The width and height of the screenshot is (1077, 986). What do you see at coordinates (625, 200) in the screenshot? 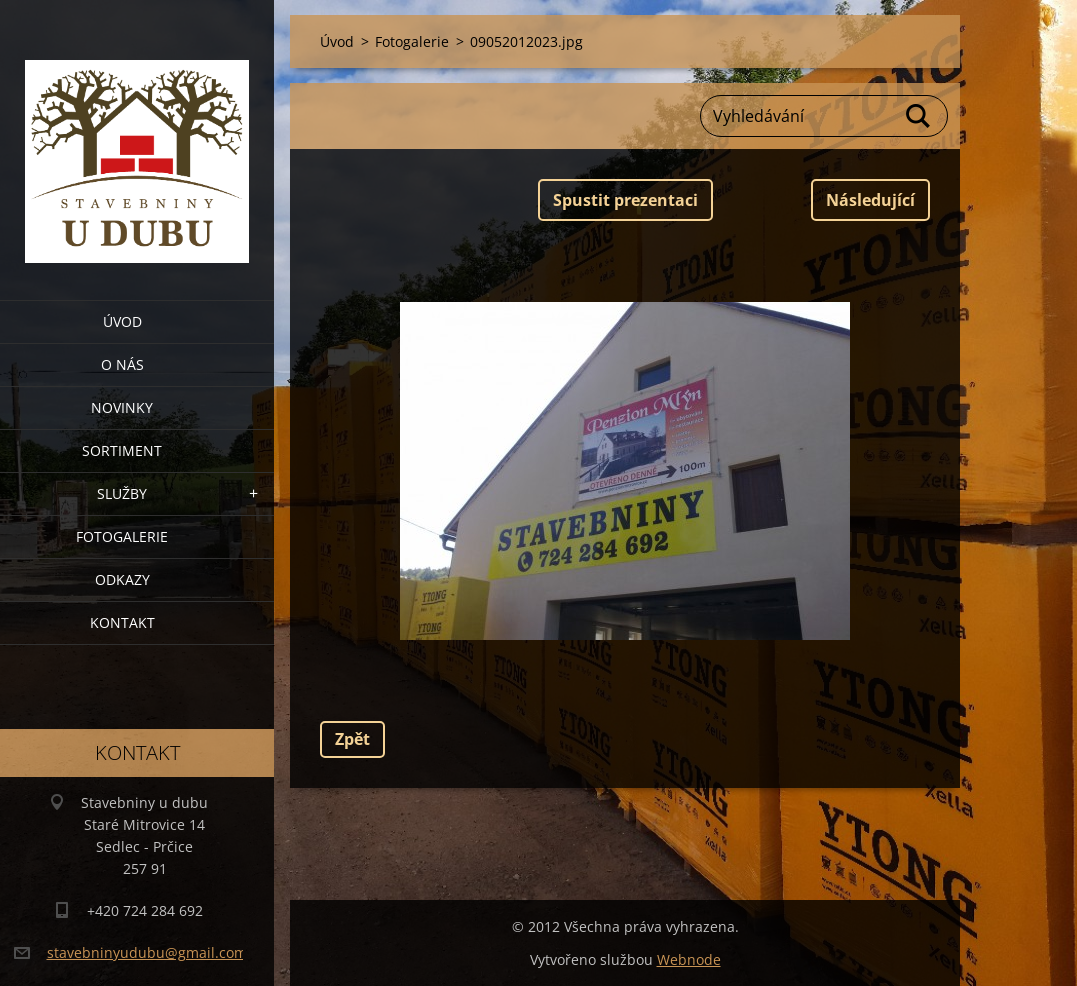
I see `Spustit prezentaci` at bounding box center [625, 200].